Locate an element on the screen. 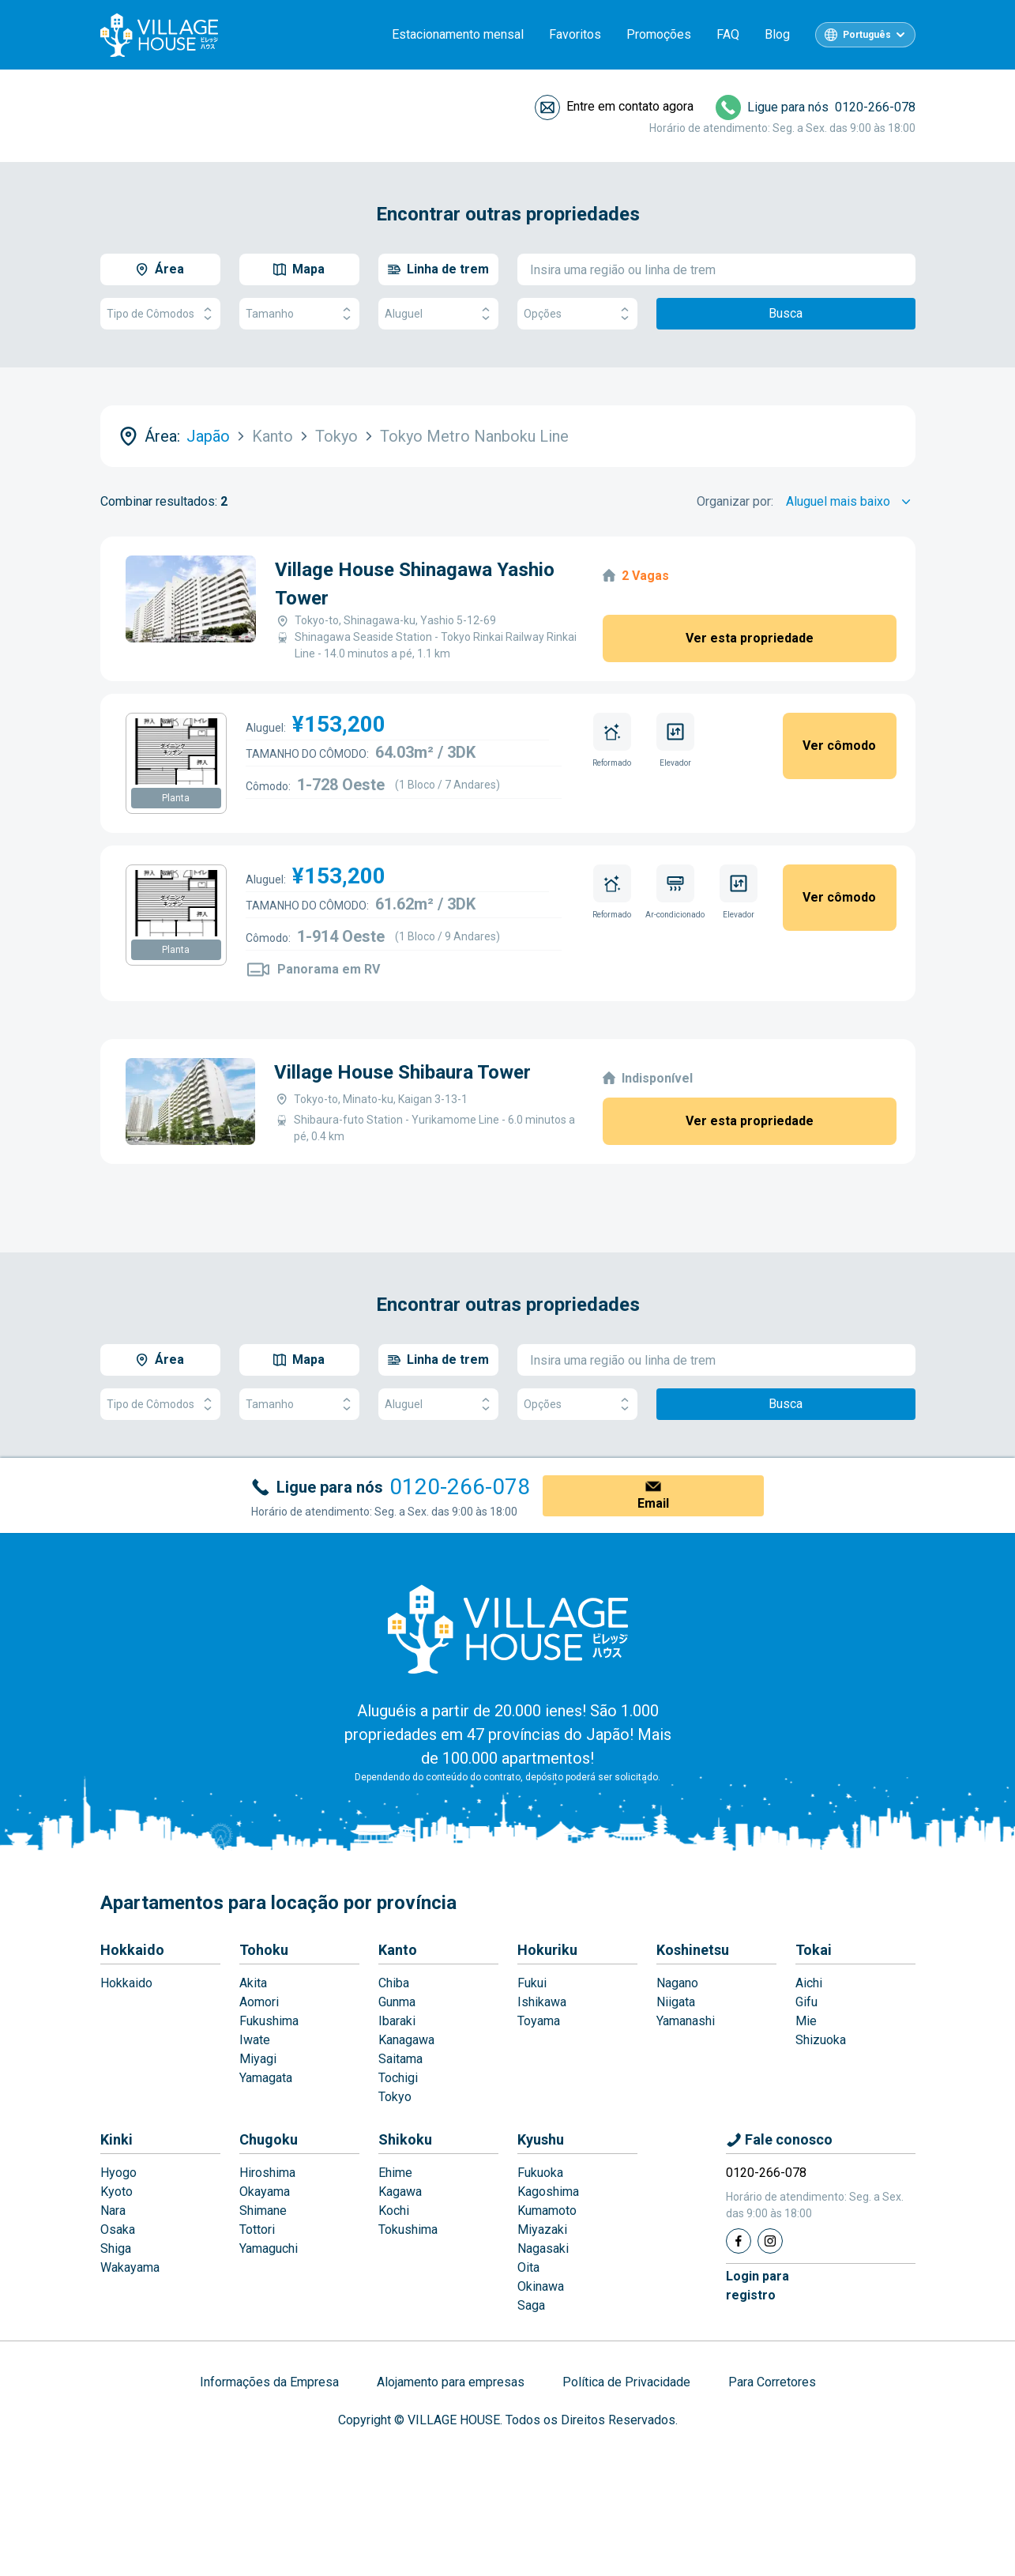 This screenshot has height=2576, width=1015. Gifu is located at coordinates (806, 2001).